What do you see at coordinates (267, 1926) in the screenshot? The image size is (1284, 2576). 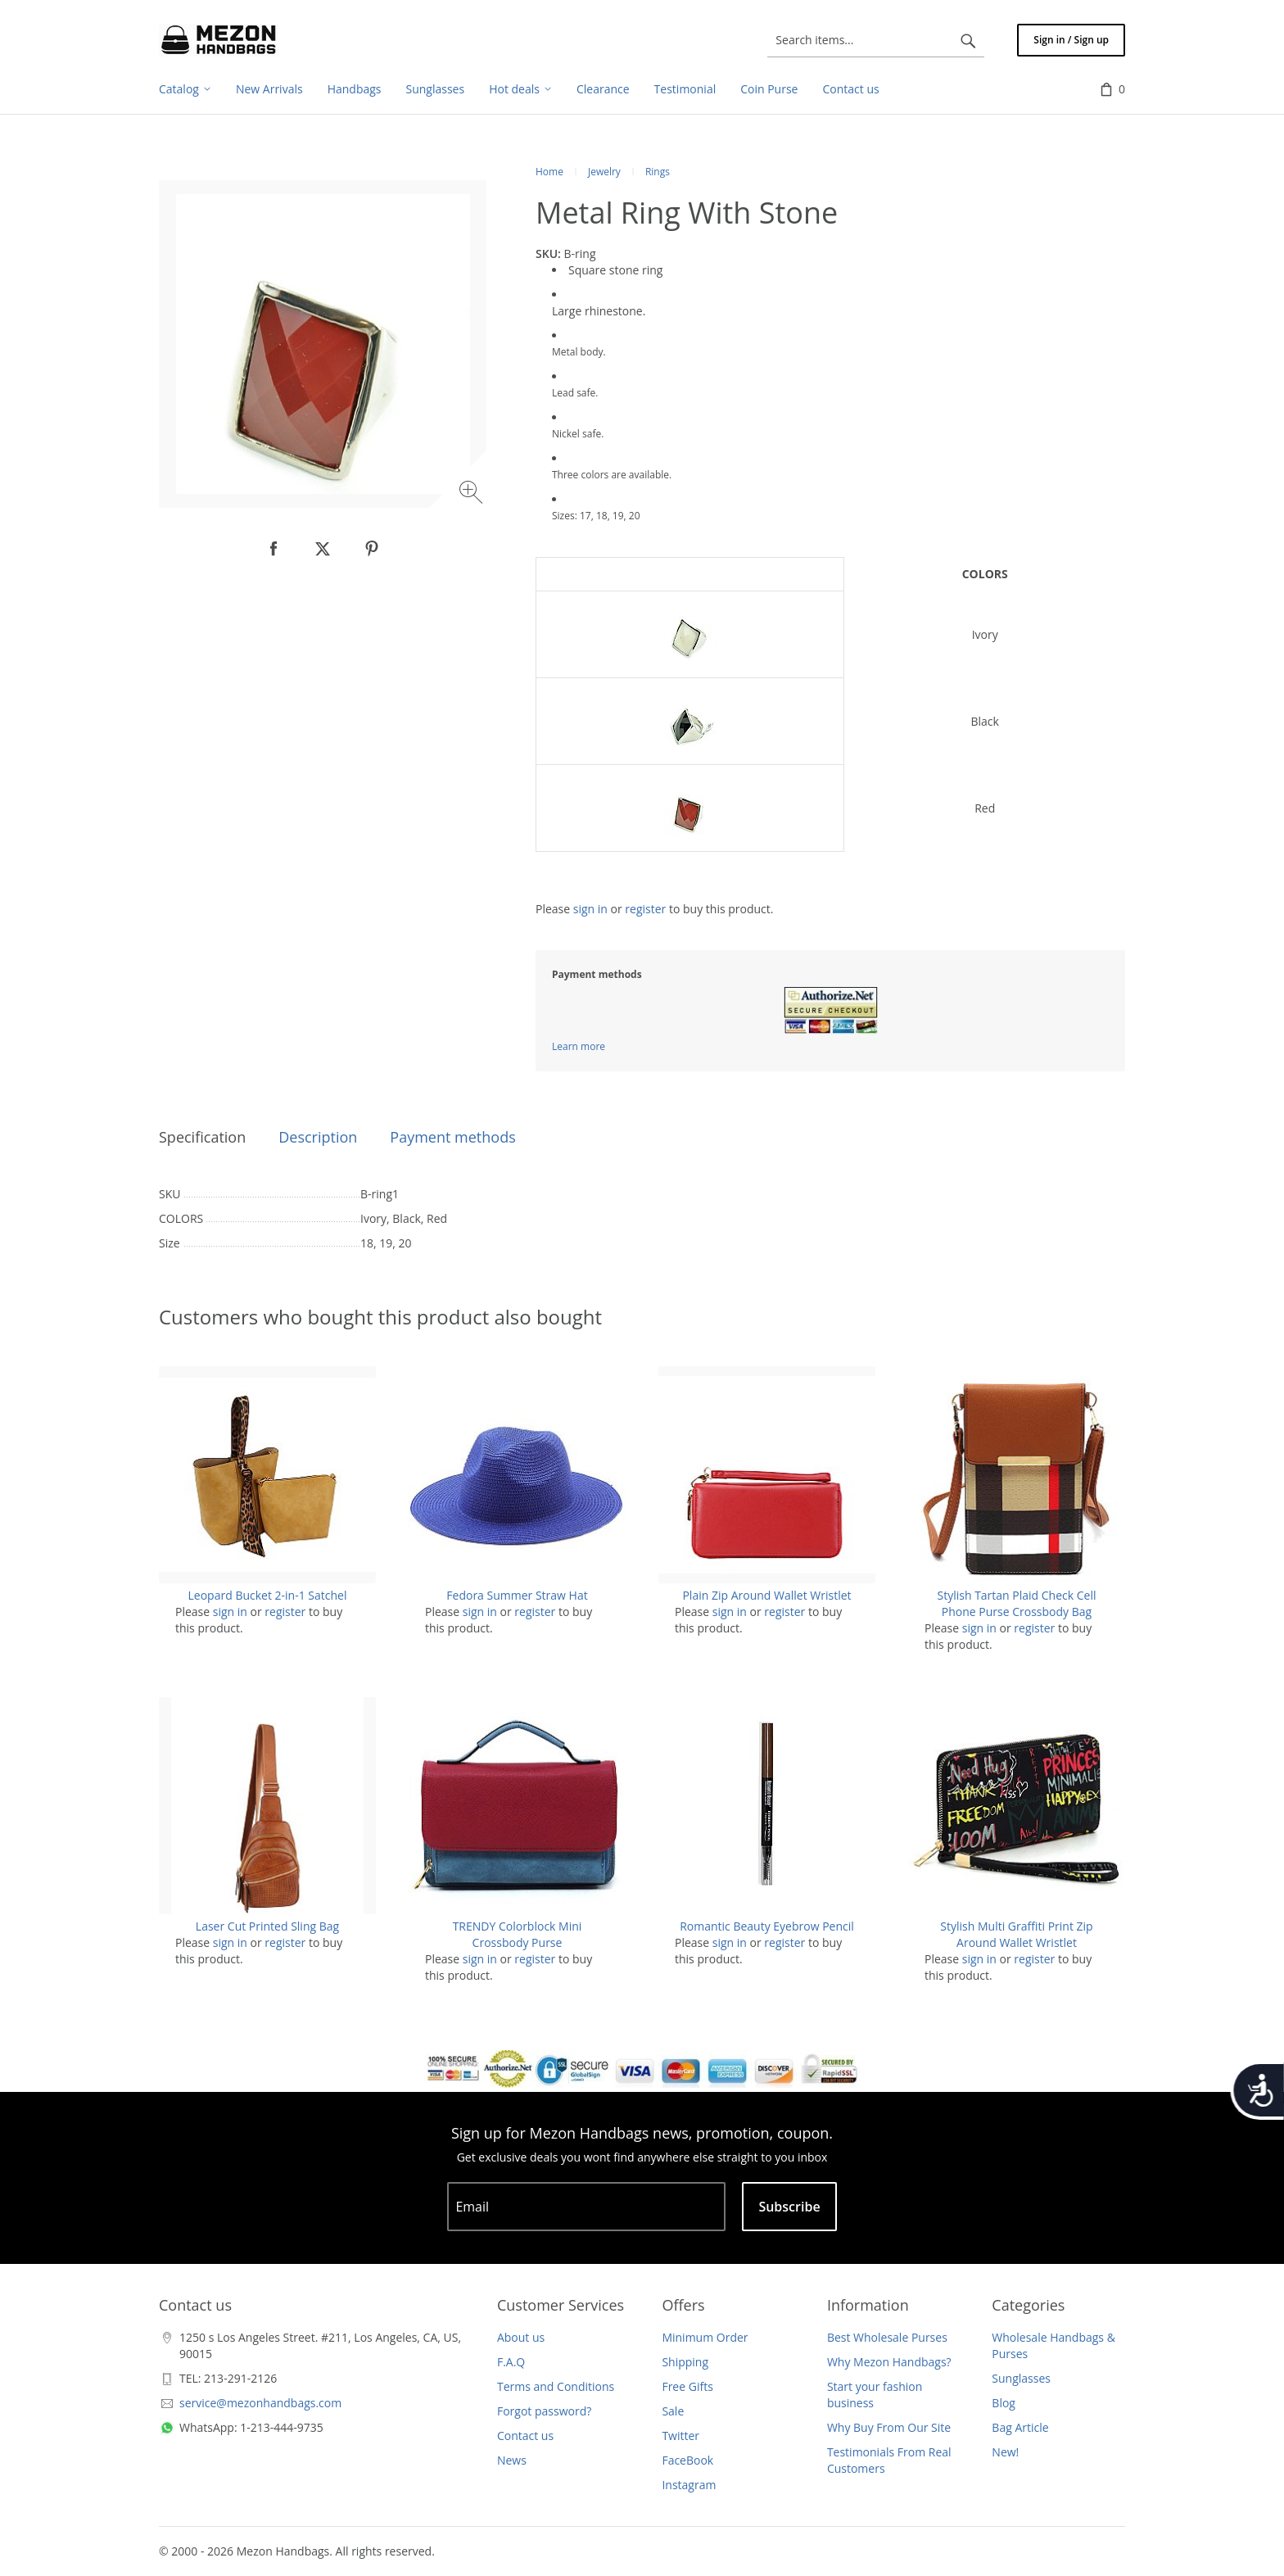 I see `Laser Cut Printed Sling Bag` at bounding box center [267, 1926].